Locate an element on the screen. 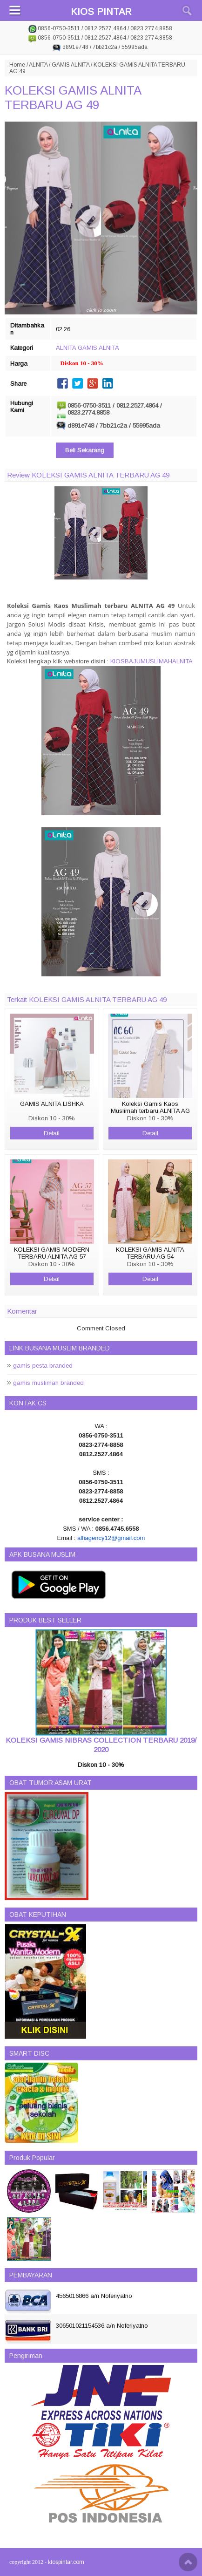 The width and height of the screenshot is (202, 2576). KIOSBAJUMUSLIMAHALNITA is located at coordinates (151, 661).